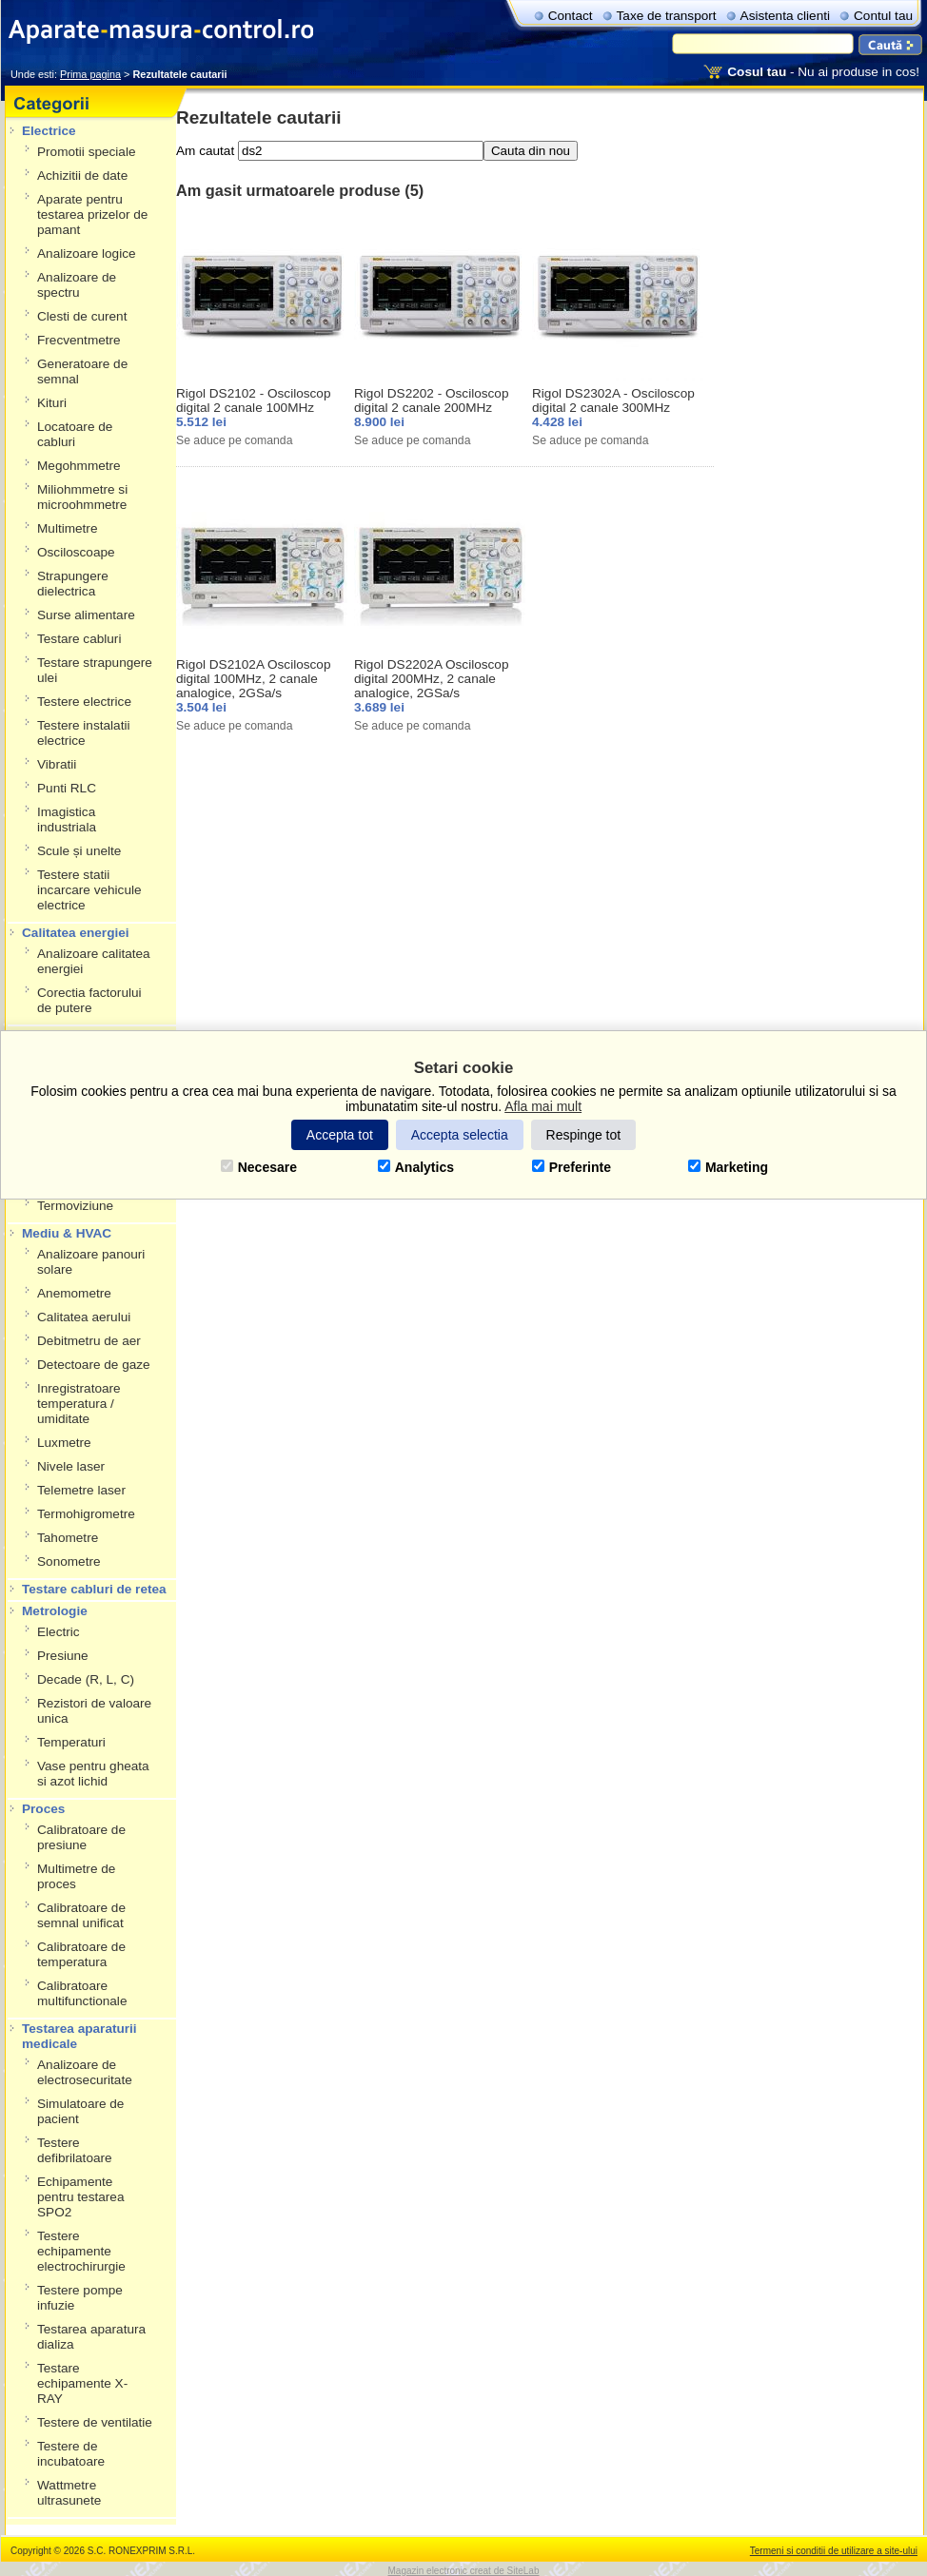 The height and width of the screenshot is (2576, 927). What do you see at coordinates (86, 615) in the screenshot?
I see `Surse alimentare` at bounding box center [86, 615].